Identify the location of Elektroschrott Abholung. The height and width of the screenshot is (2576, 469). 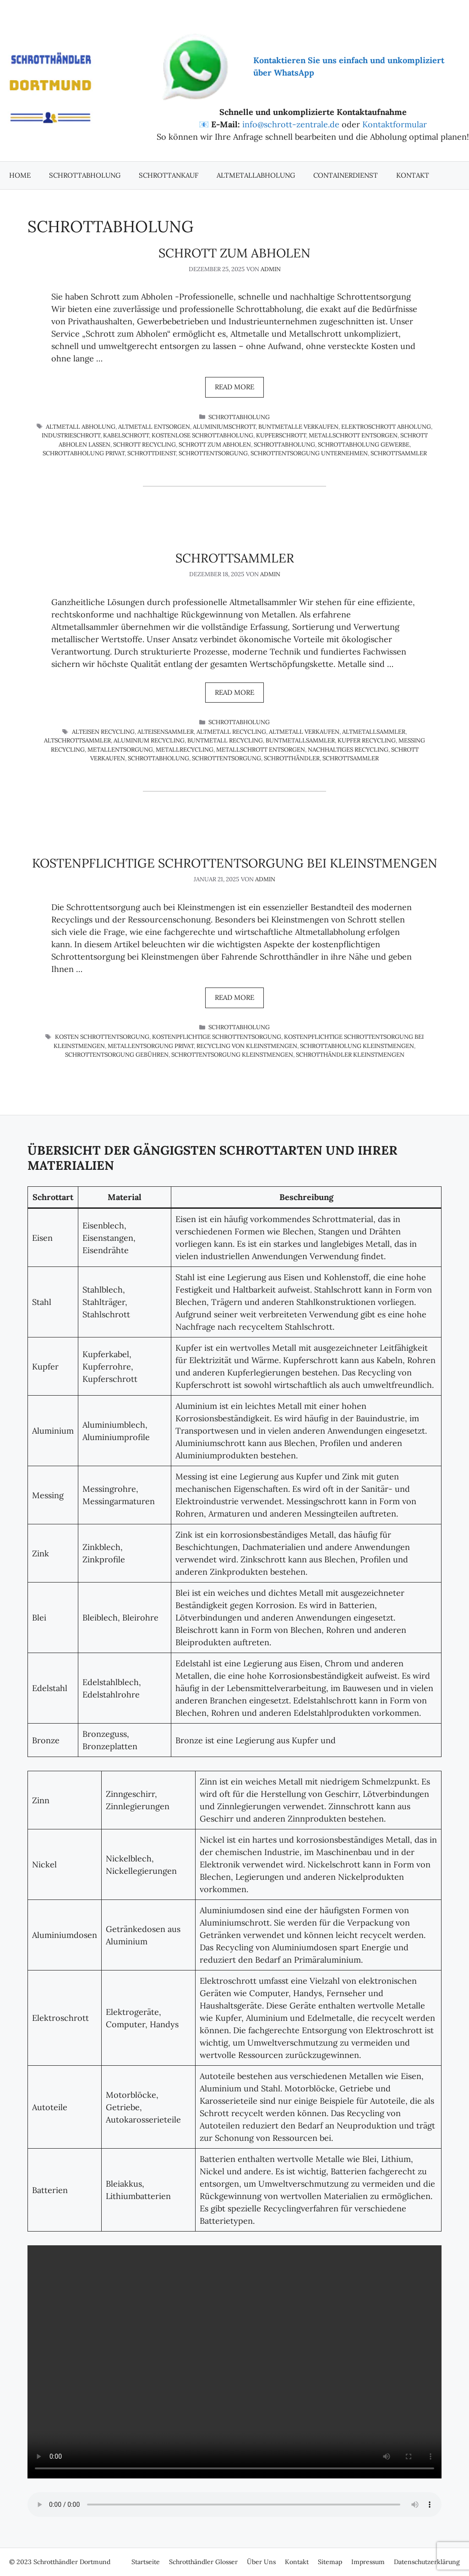
(386, 427).